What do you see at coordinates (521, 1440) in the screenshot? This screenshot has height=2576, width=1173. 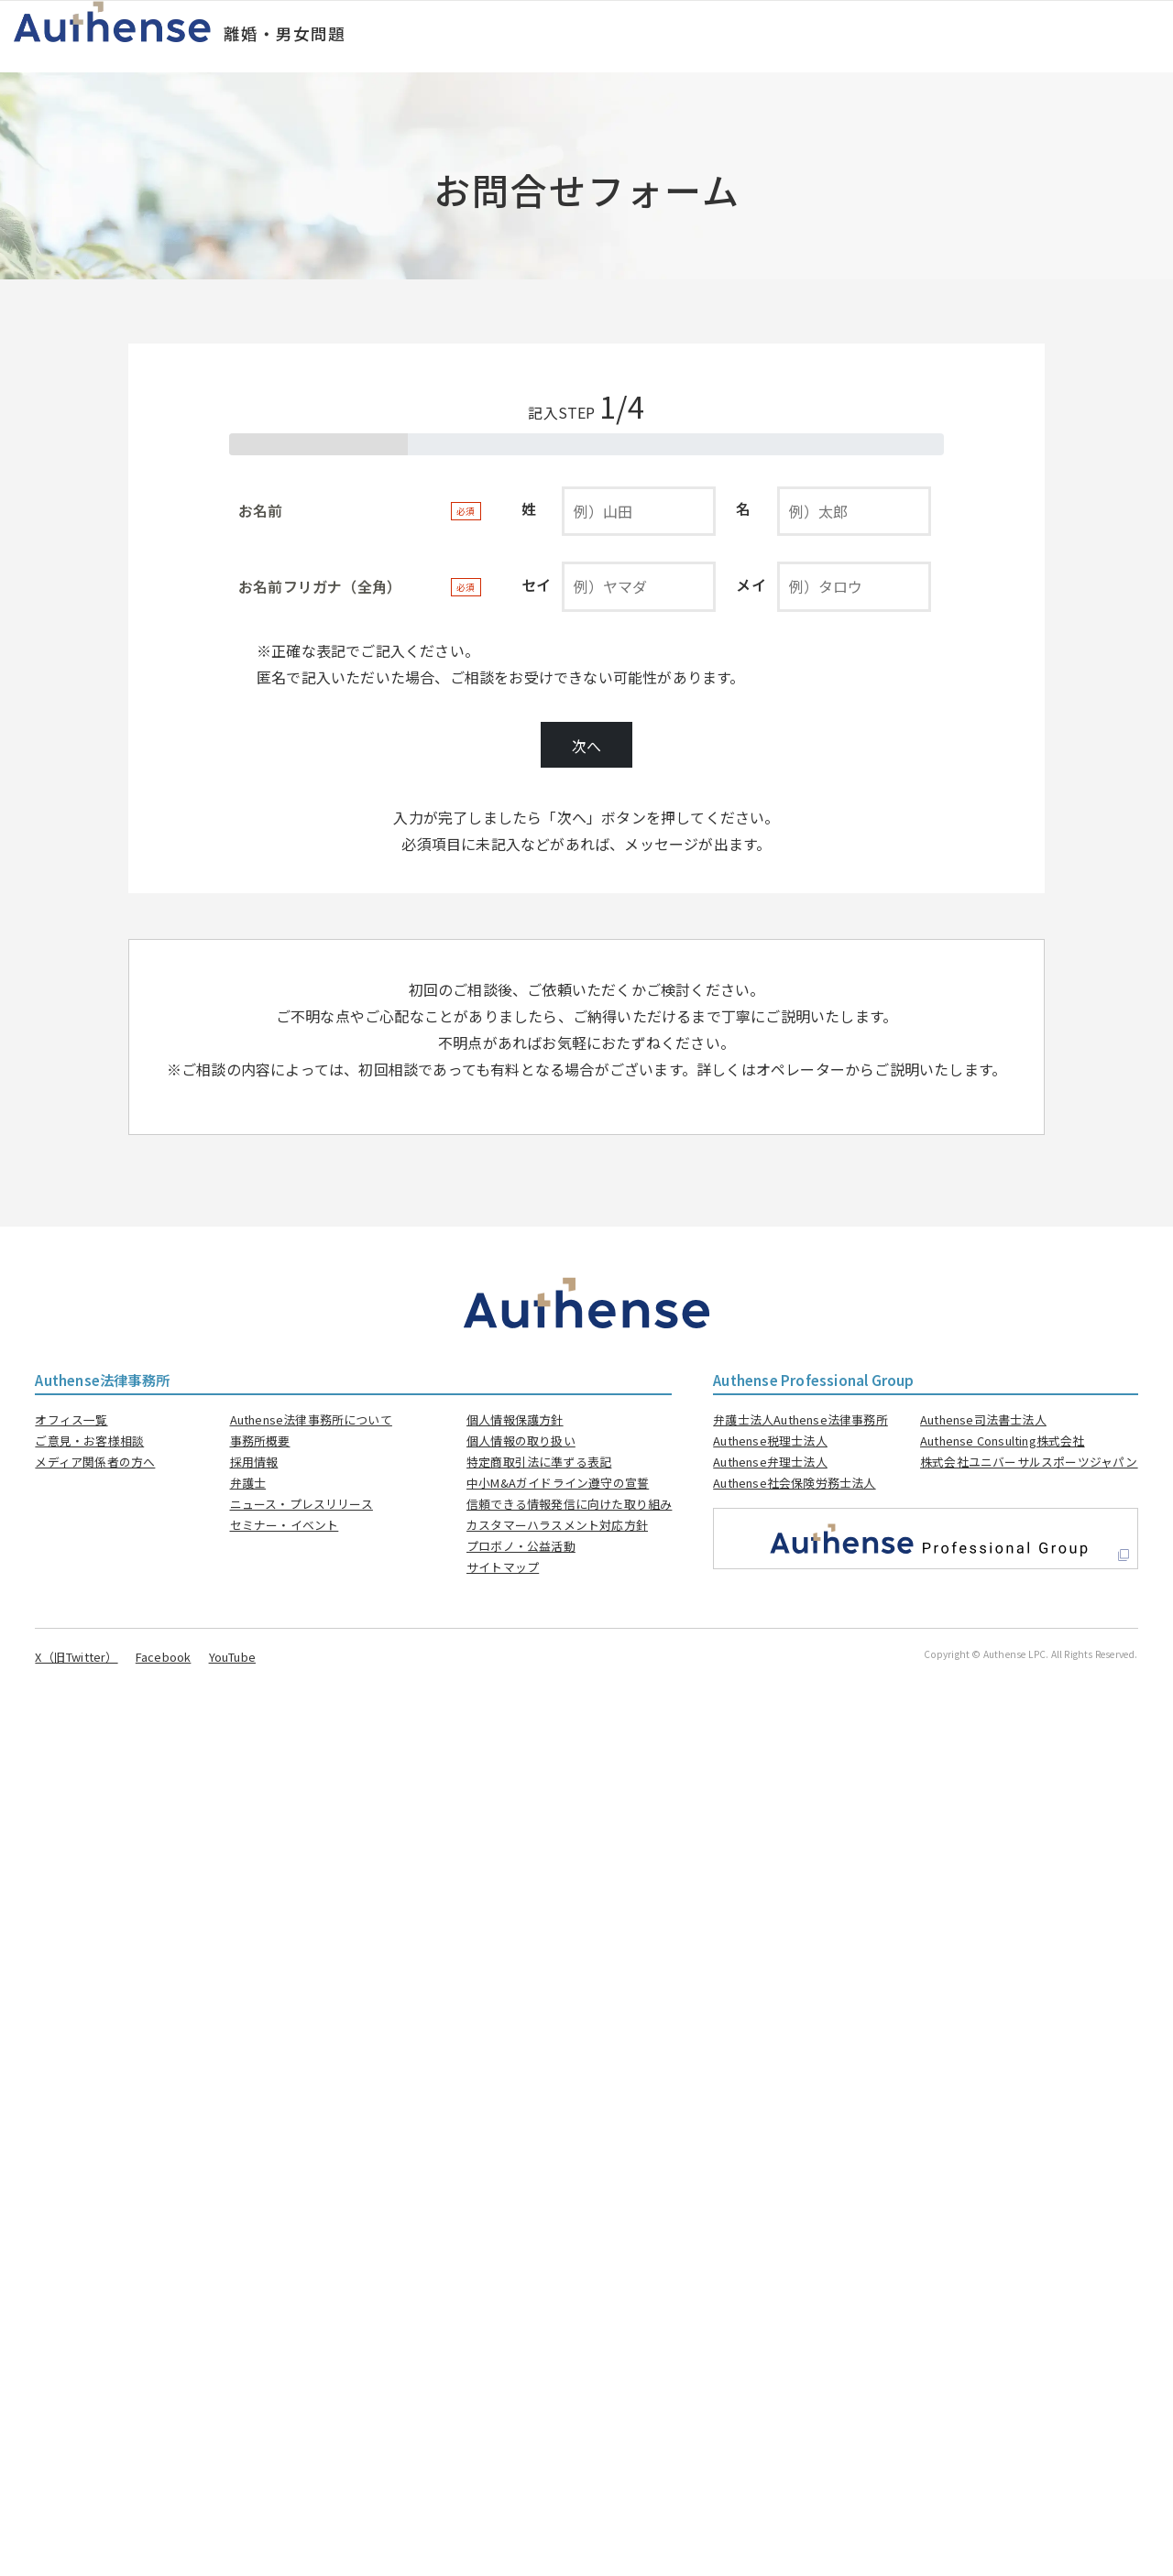 I see `個人情報の取り扱い` at bounding box center [521, 1440].